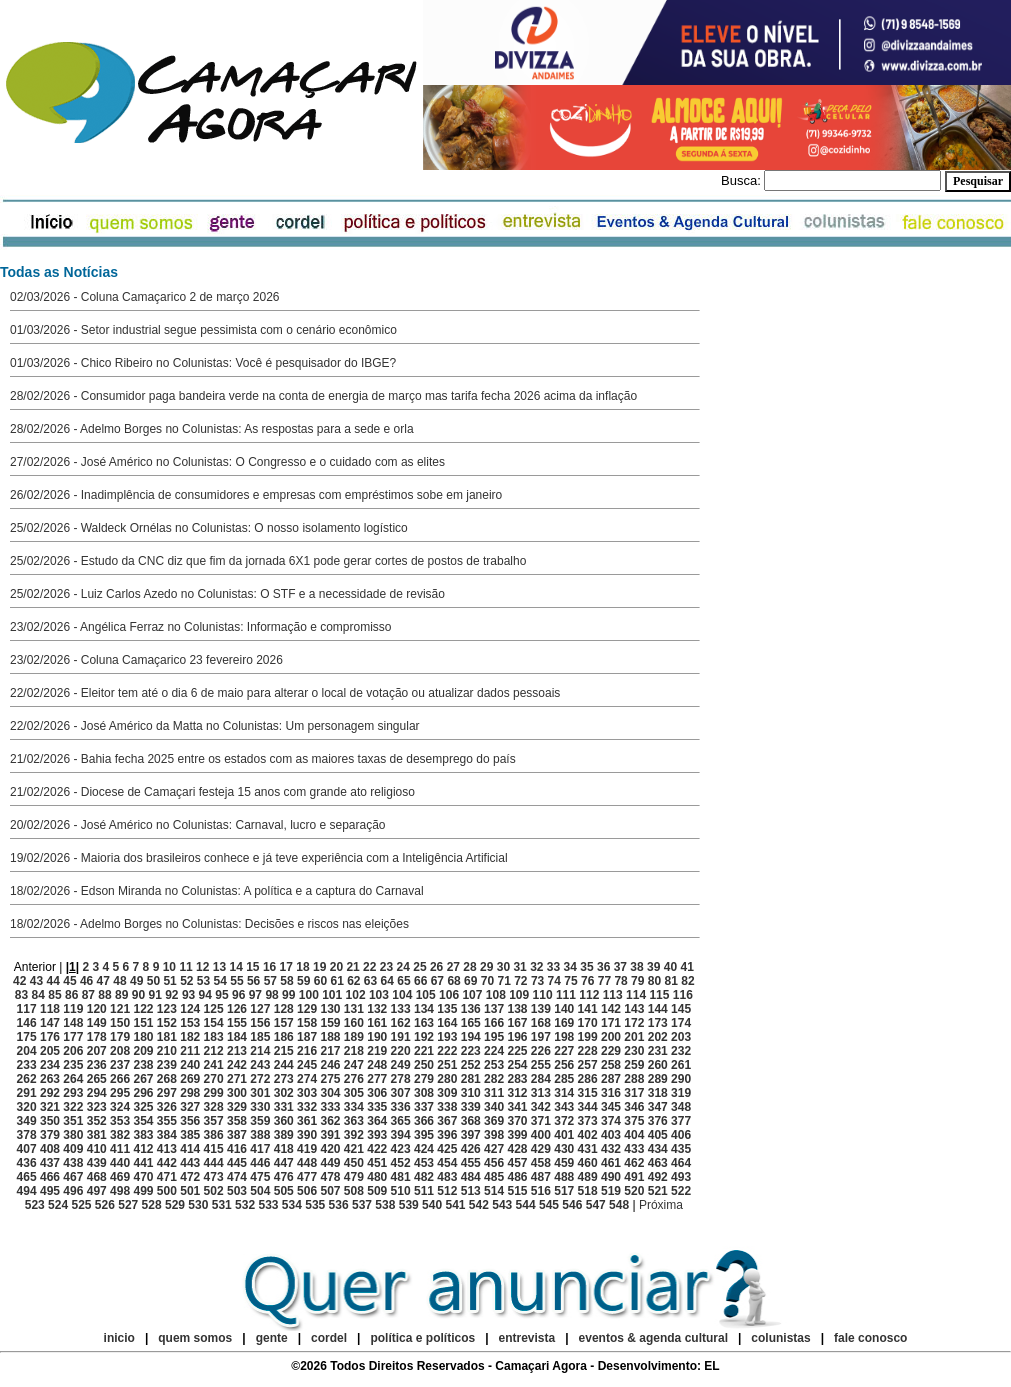  What do you see at coordinates (424, 1079) in the screenshot?
I see `279` at bounding box center [424, 1079].